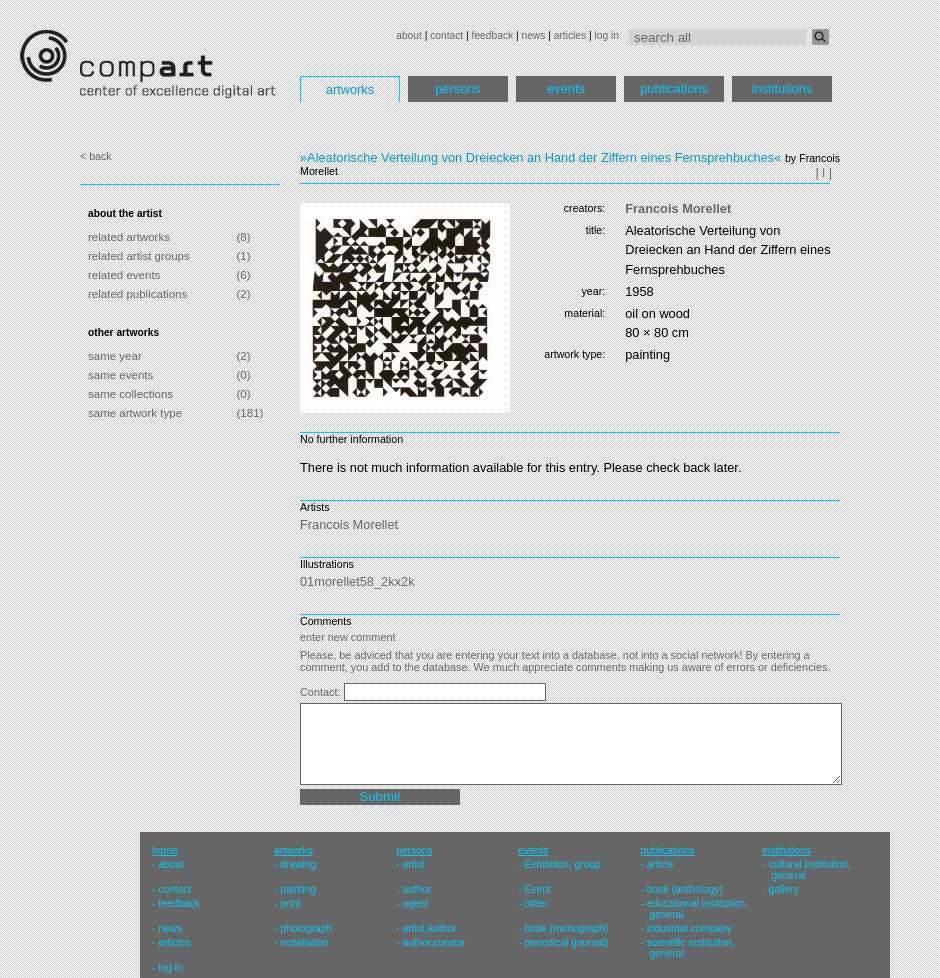  I want to click on artist, so click(413, 864).